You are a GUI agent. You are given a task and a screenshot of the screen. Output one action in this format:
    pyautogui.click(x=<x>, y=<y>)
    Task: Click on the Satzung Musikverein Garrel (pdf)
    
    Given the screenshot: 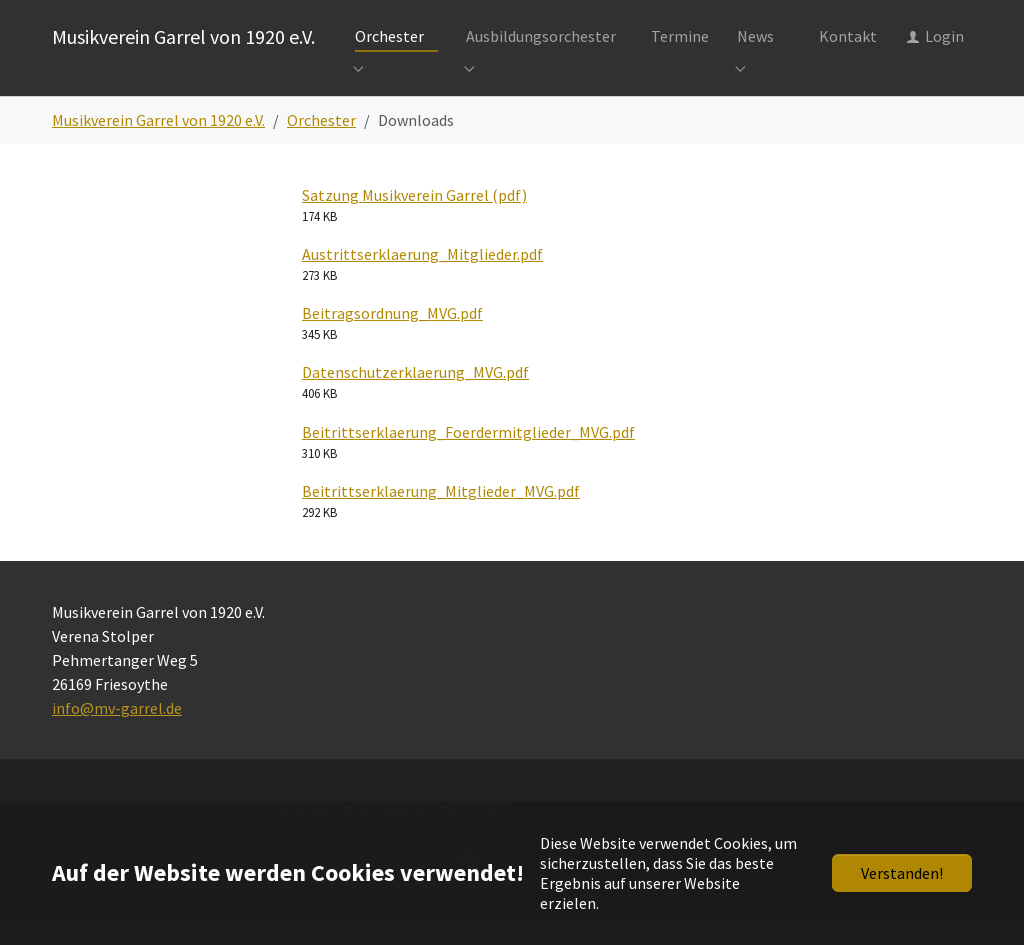 What is the action you would take?
    pyautogui.click(x=414, y=222)
    